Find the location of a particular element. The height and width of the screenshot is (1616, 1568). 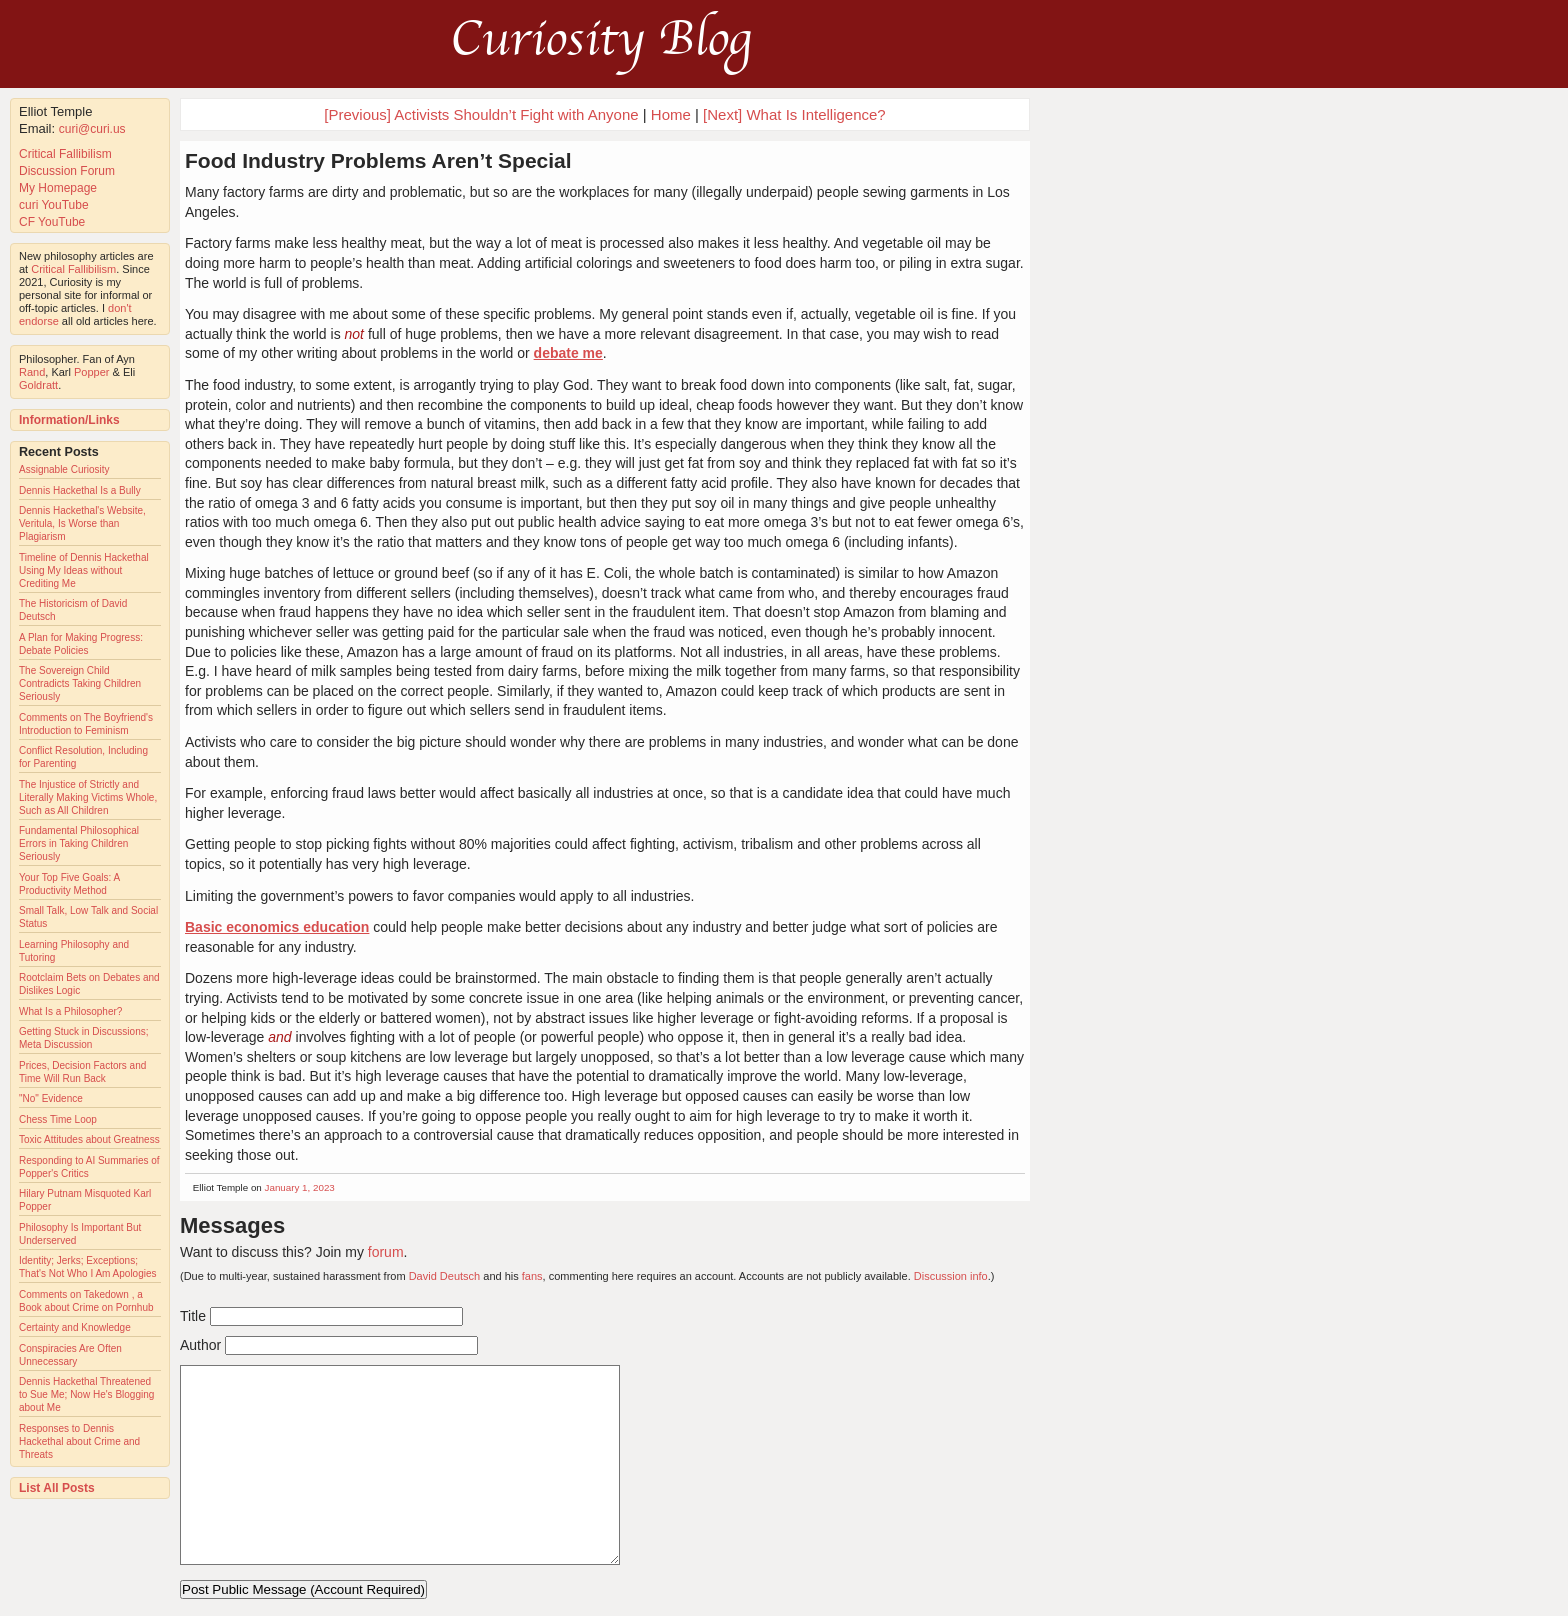

David Deutsch is located at coordinates (445, 1276).